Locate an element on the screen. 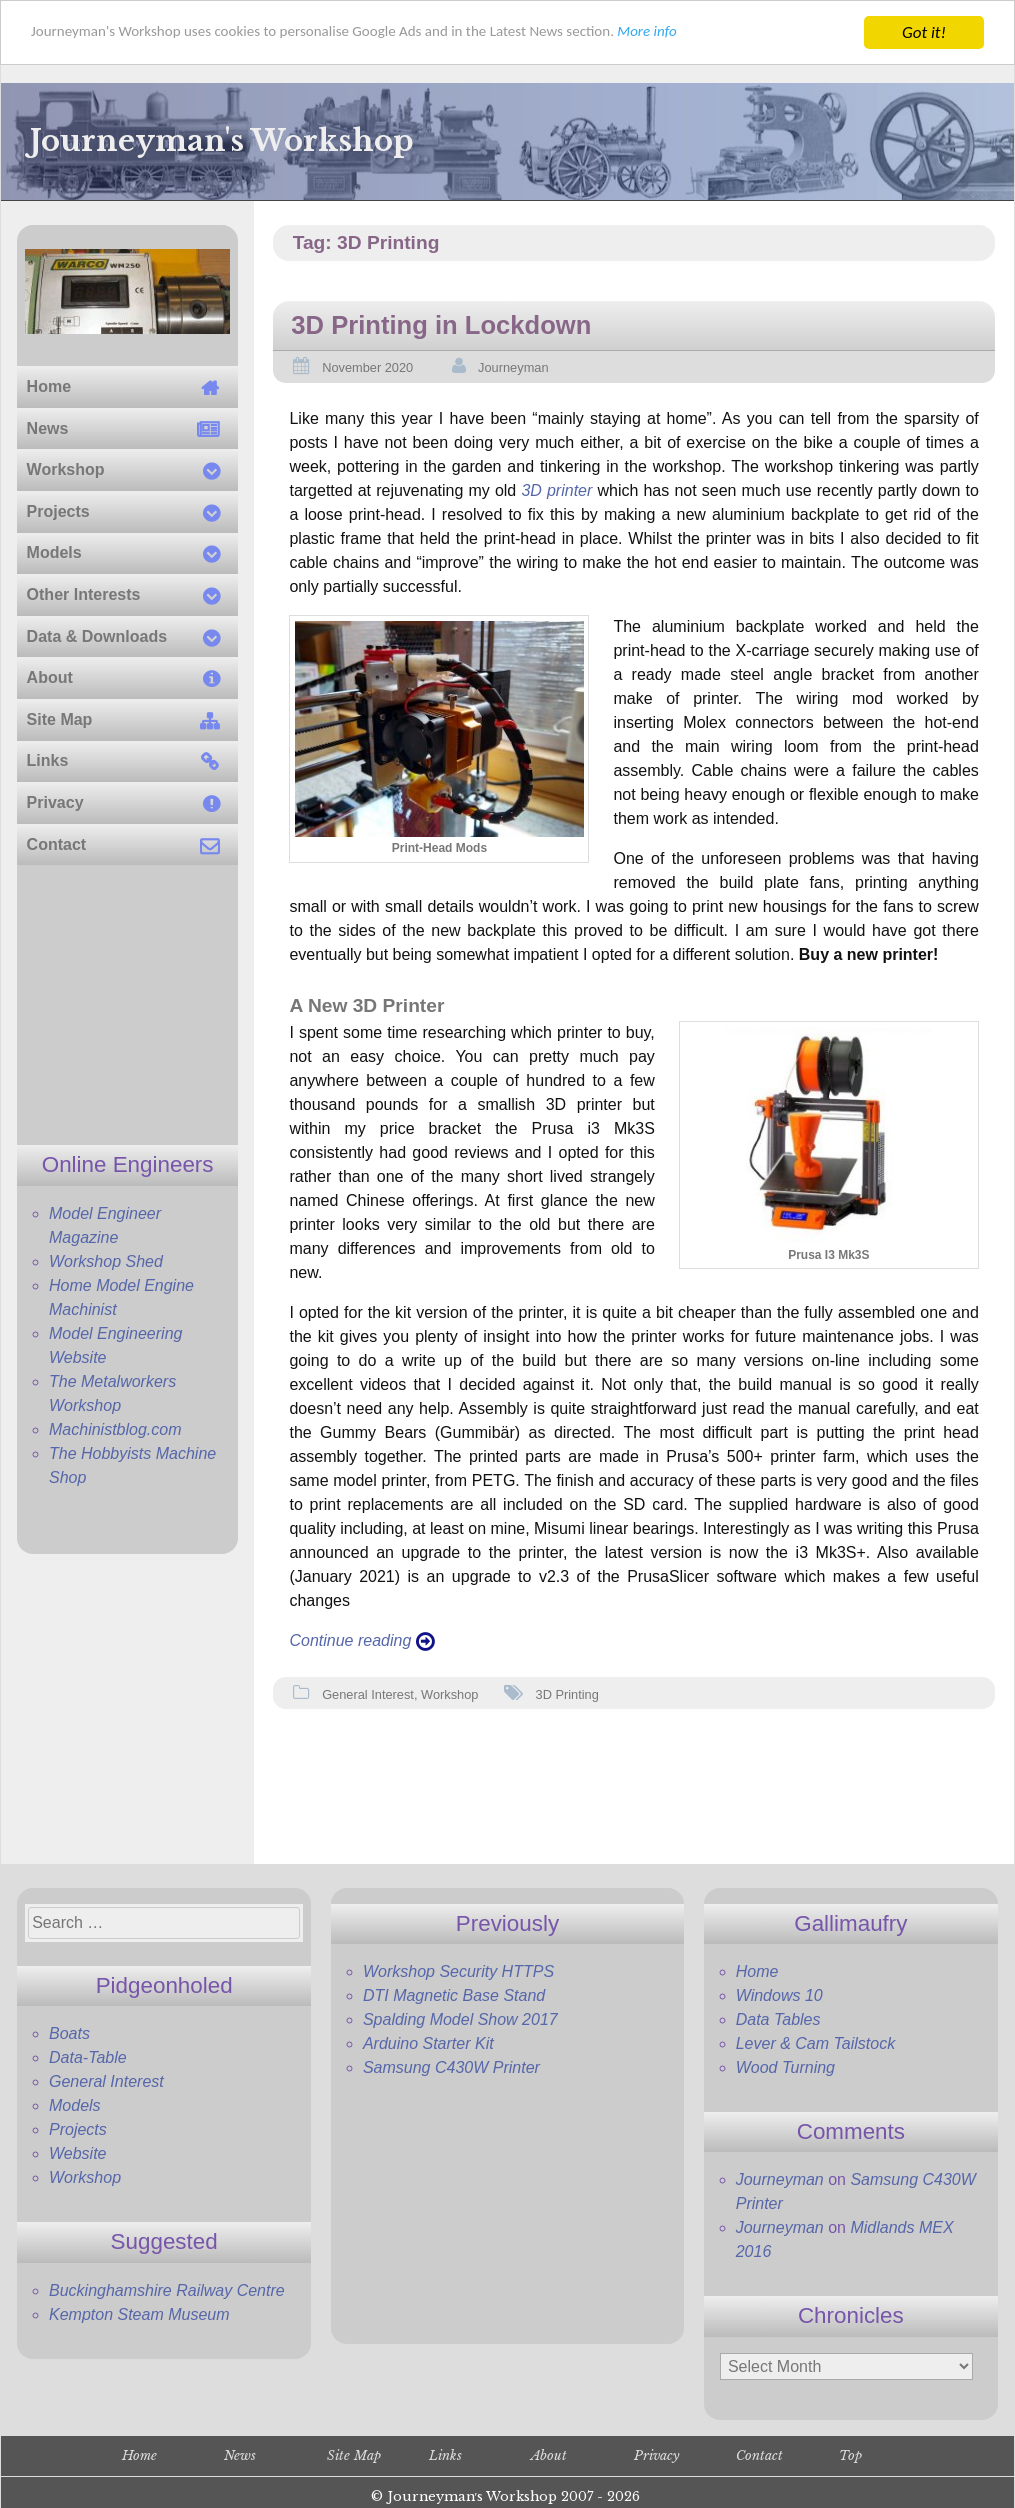 The image size is (1015, 2508). Machinistblog.com is located at coordinates (115, 1429).